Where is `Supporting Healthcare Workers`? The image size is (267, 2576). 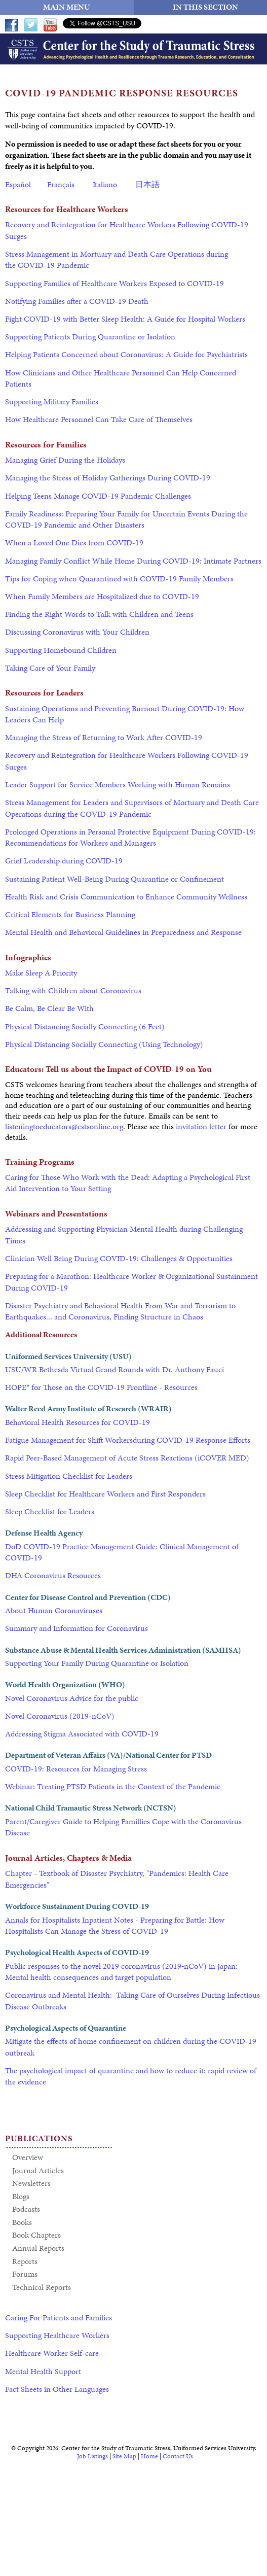
Supporting Healthcare Workers is located at coordinates (57, 2335).